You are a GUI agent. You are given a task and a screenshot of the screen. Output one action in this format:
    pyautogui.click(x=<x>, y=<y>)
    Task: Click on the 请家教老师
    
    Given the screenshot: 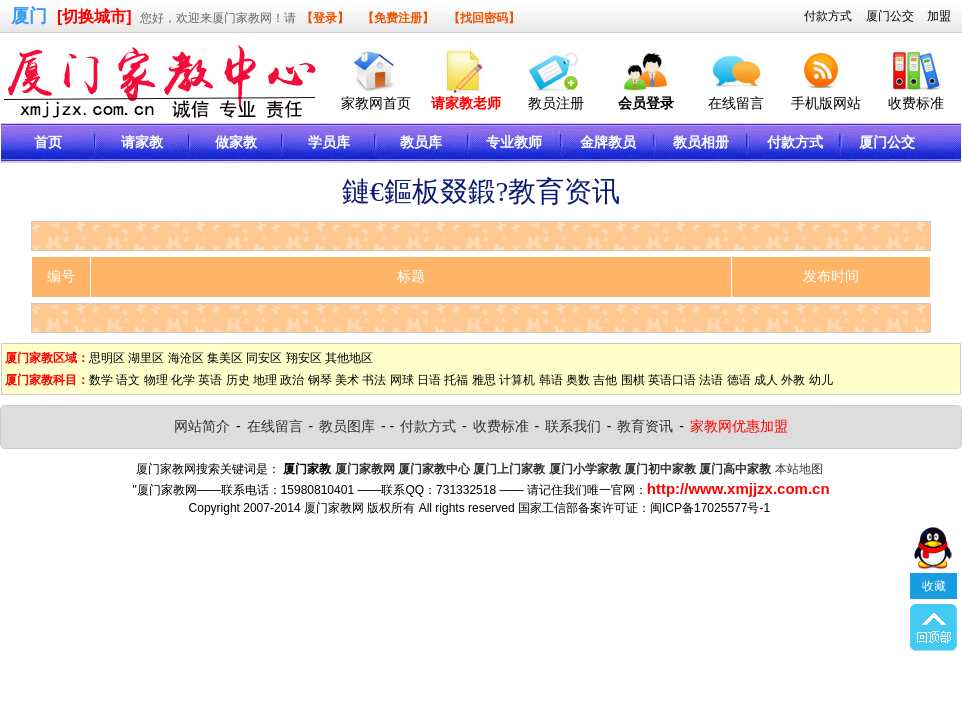 What is the action you would take?
    pyautogui.click(x=466, y=103)
    